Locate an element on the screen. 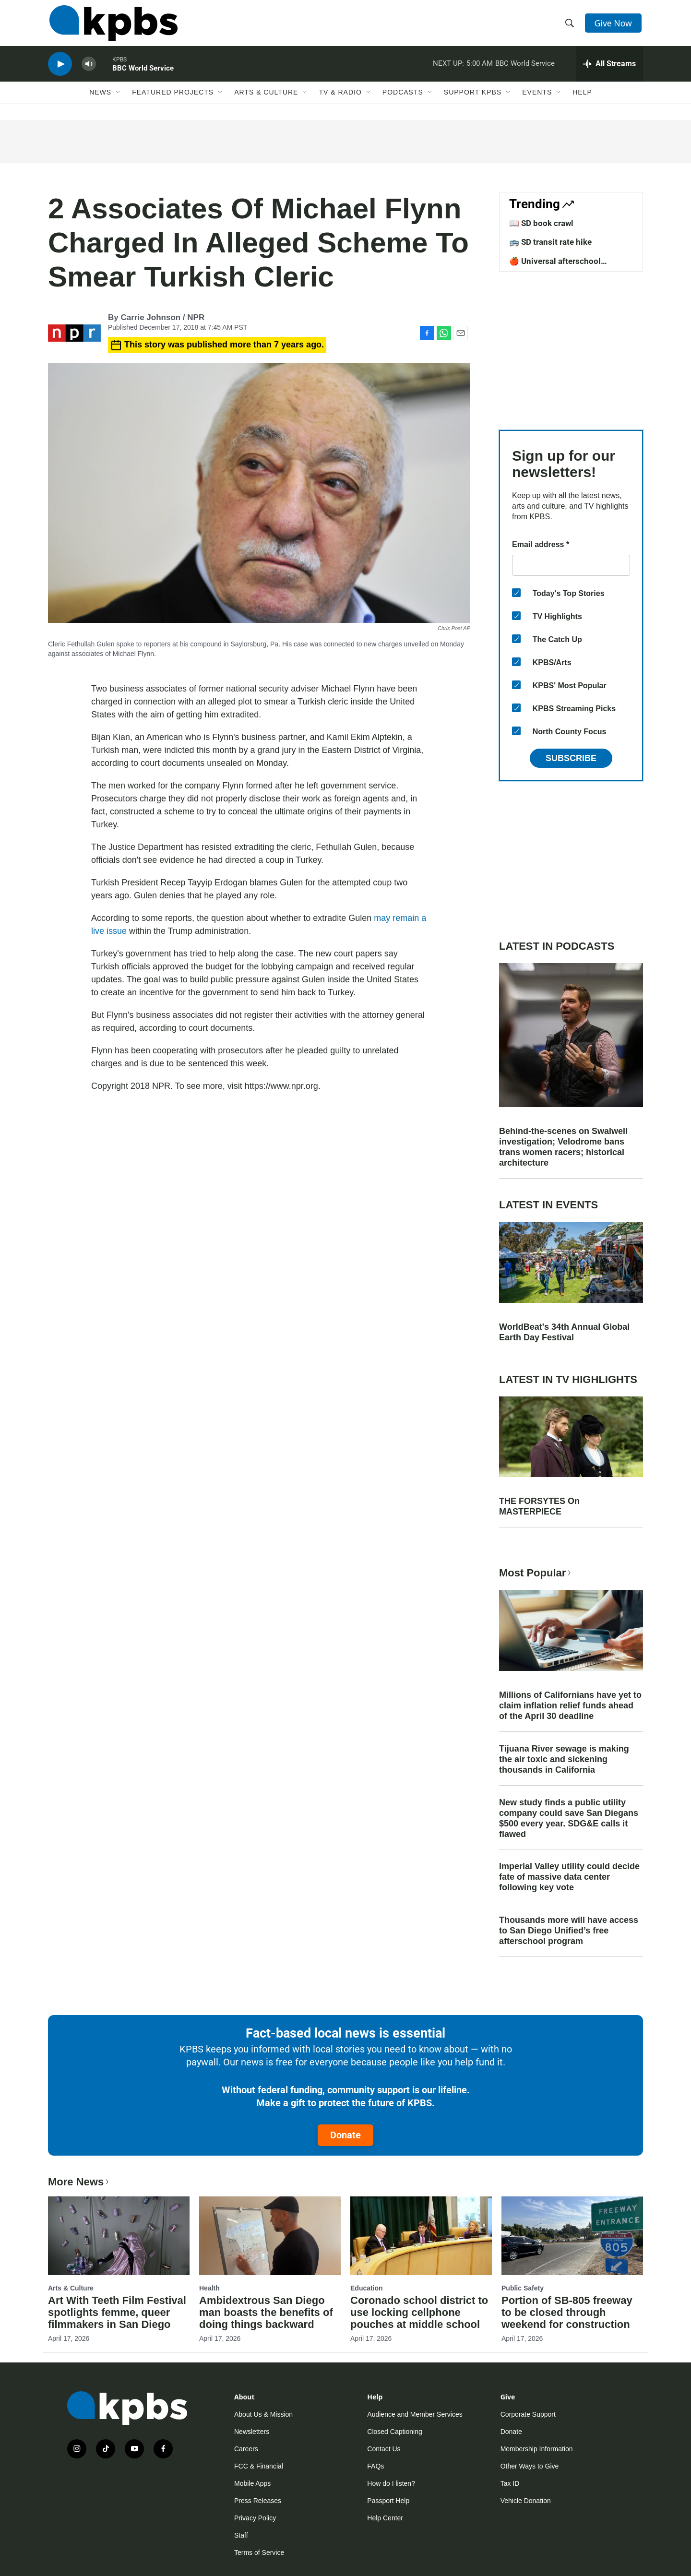  Ambidextrous San Diego man boasts the benefits of doing things backward is located at coordinates (266, 2312).